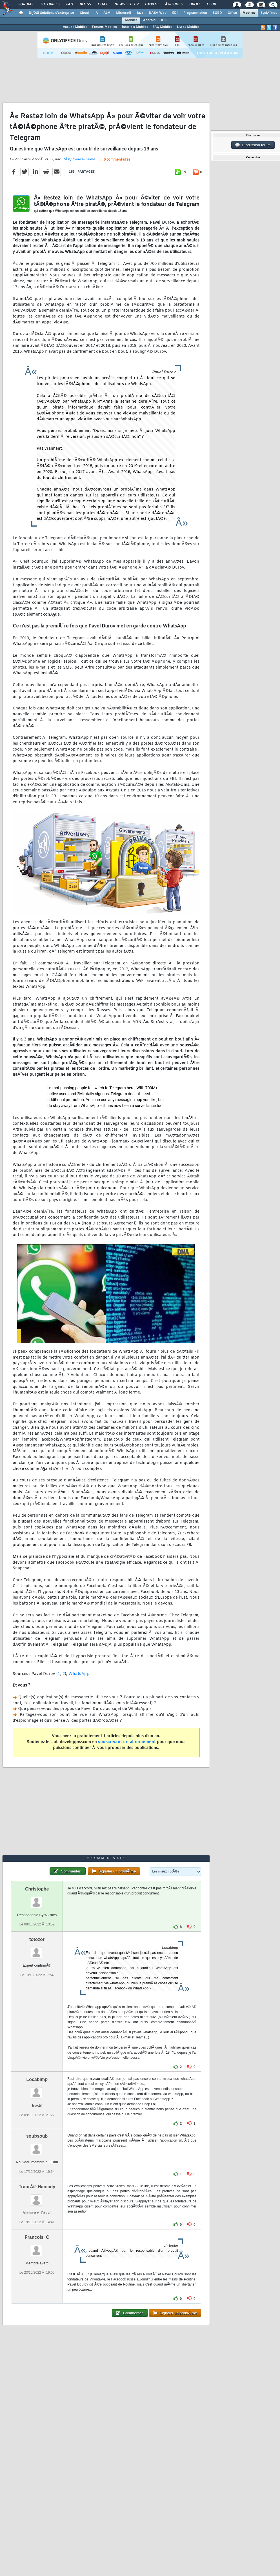 Image resolution: width=280 pixels, height=2576 pixels. Describe the element at coordinates (70, 4) in the screenshot. I see `FAQ` at that location.